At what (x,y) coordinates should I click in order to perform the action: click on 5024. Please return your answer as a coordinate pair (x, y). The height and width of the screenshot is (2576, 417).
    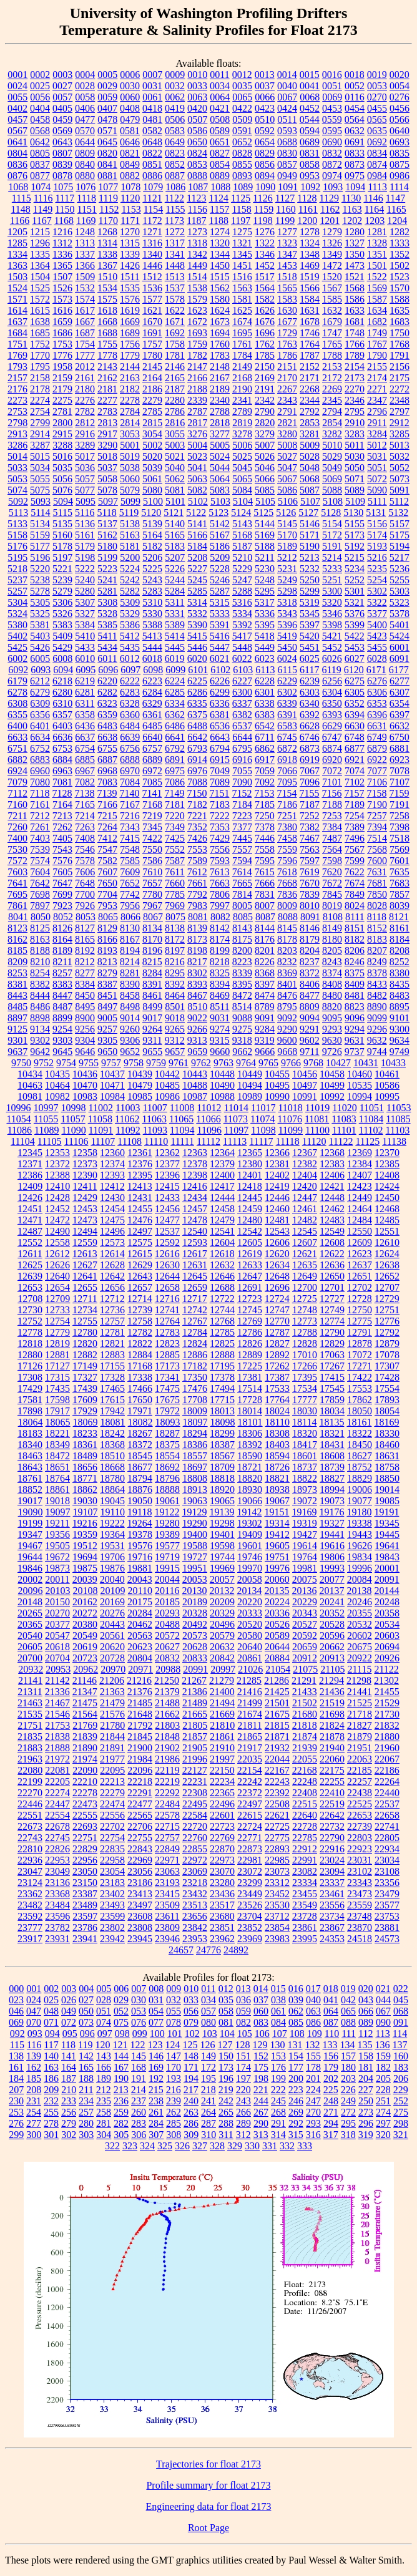
    Looking at the image, I should click on (220, 456).